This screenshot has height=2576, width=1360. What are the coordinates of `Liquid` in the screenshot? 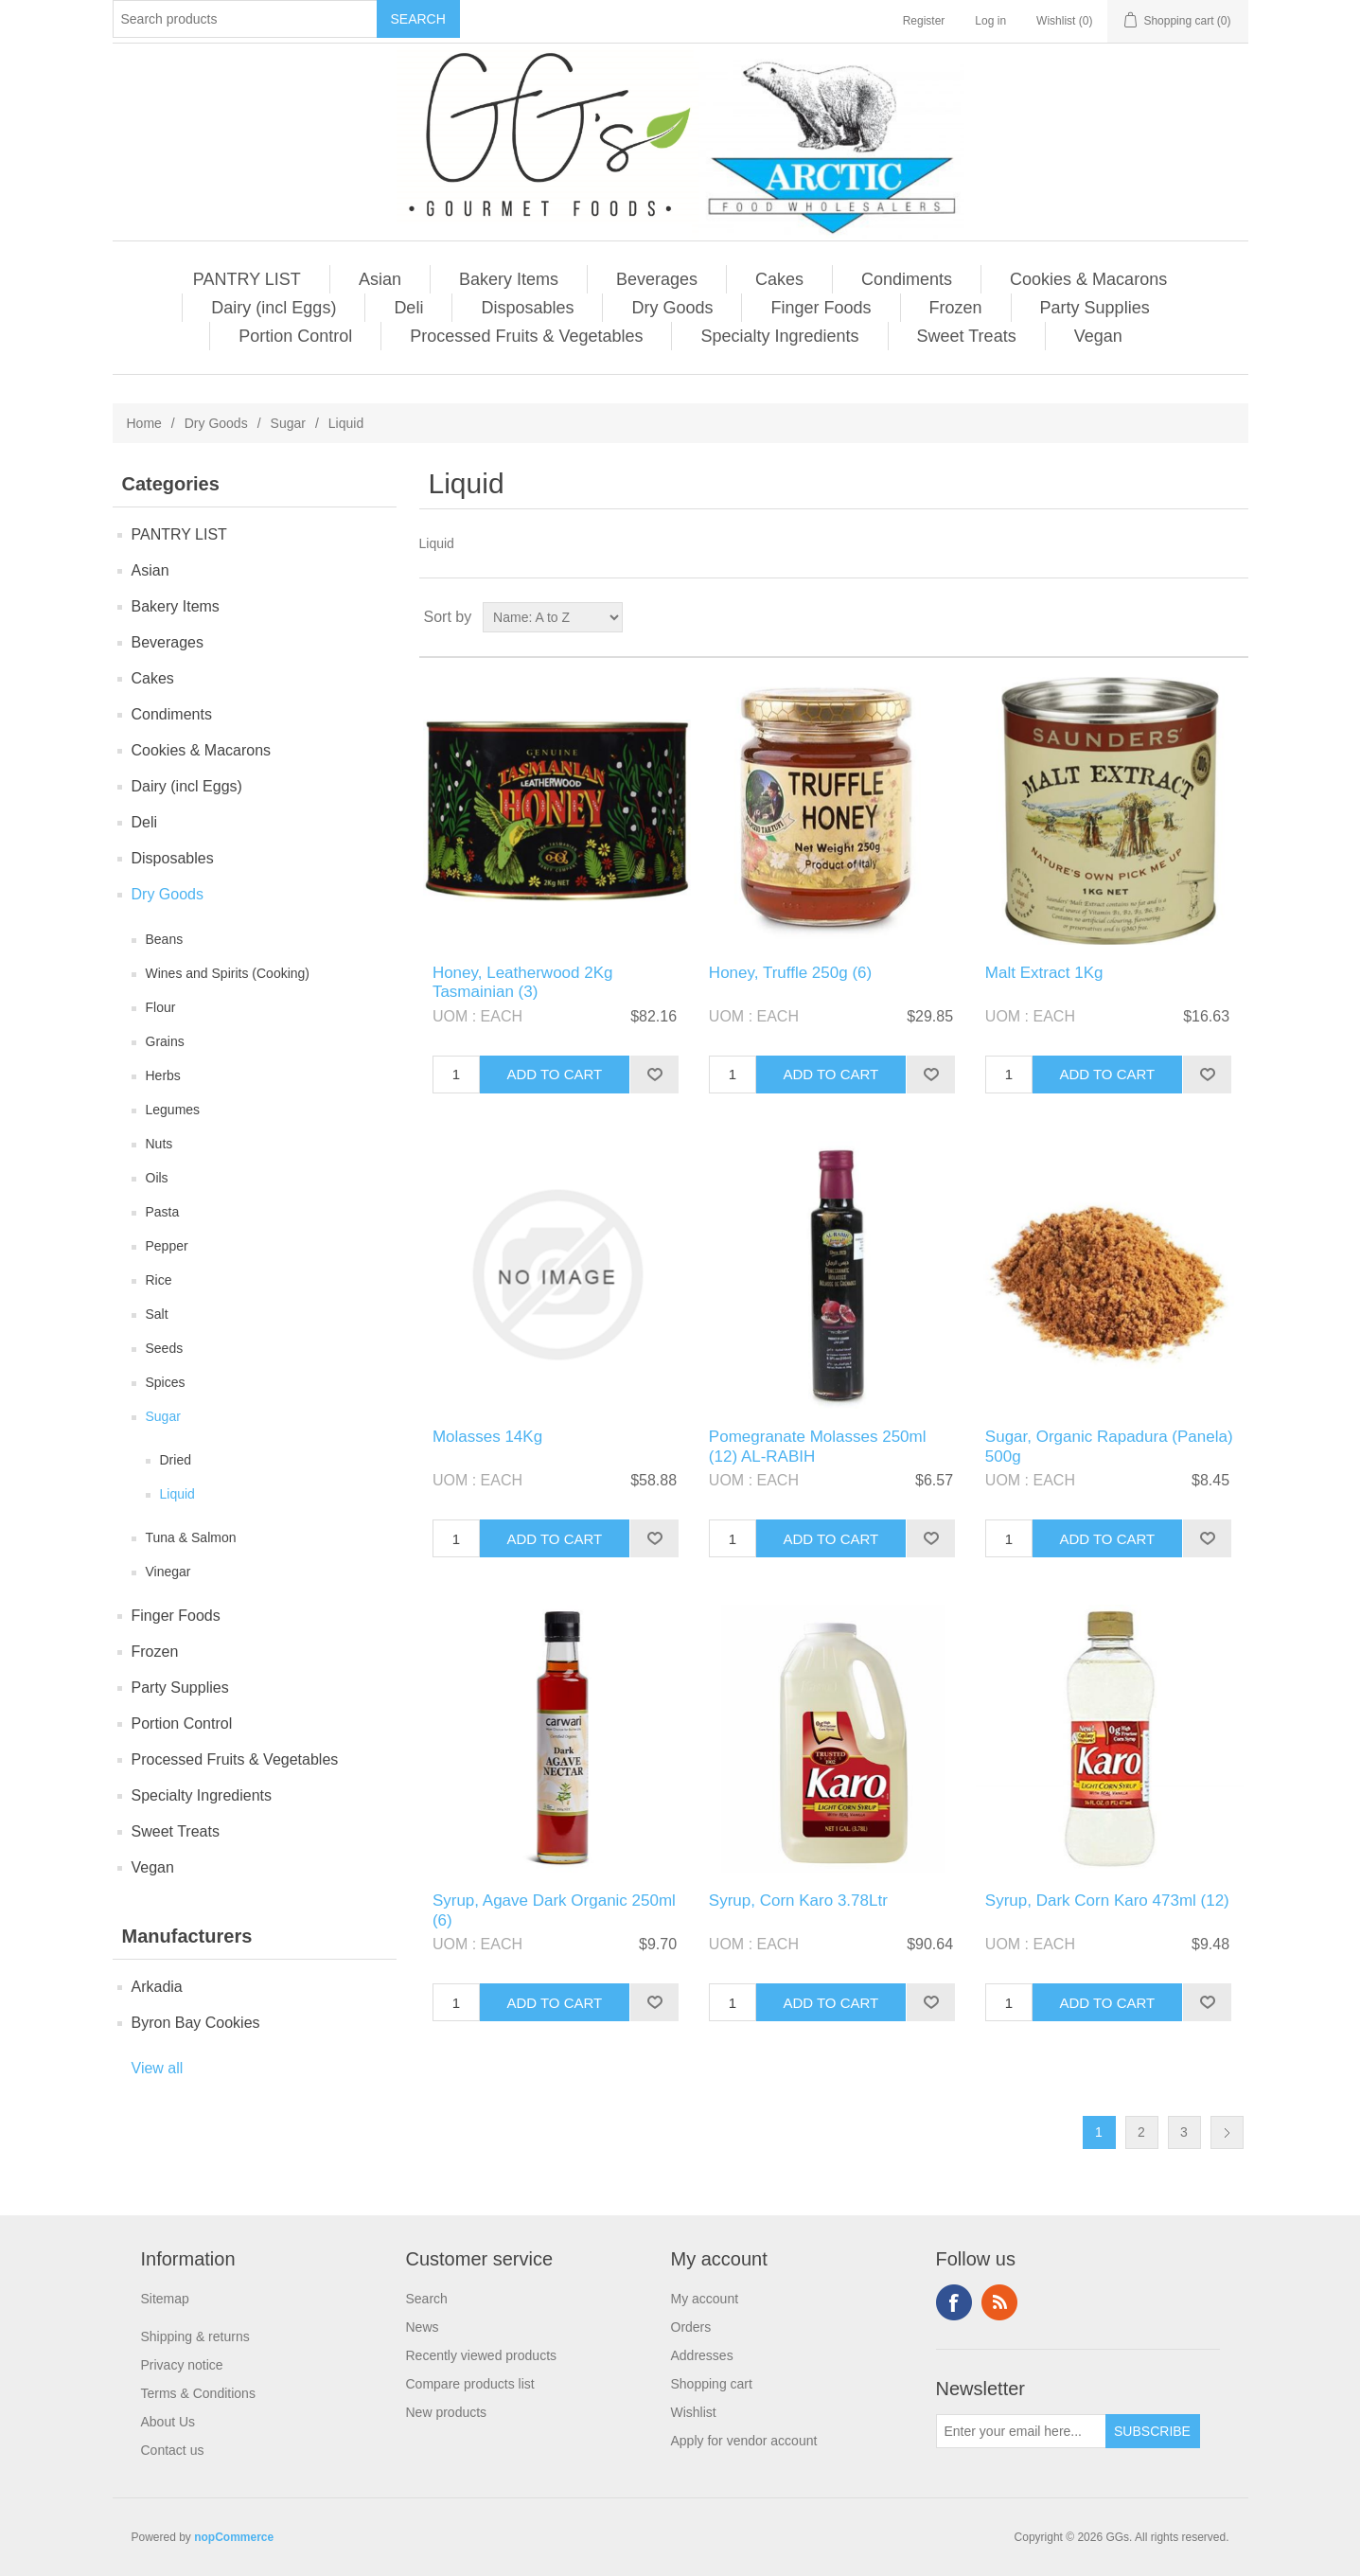 It's located at (177, 1493).